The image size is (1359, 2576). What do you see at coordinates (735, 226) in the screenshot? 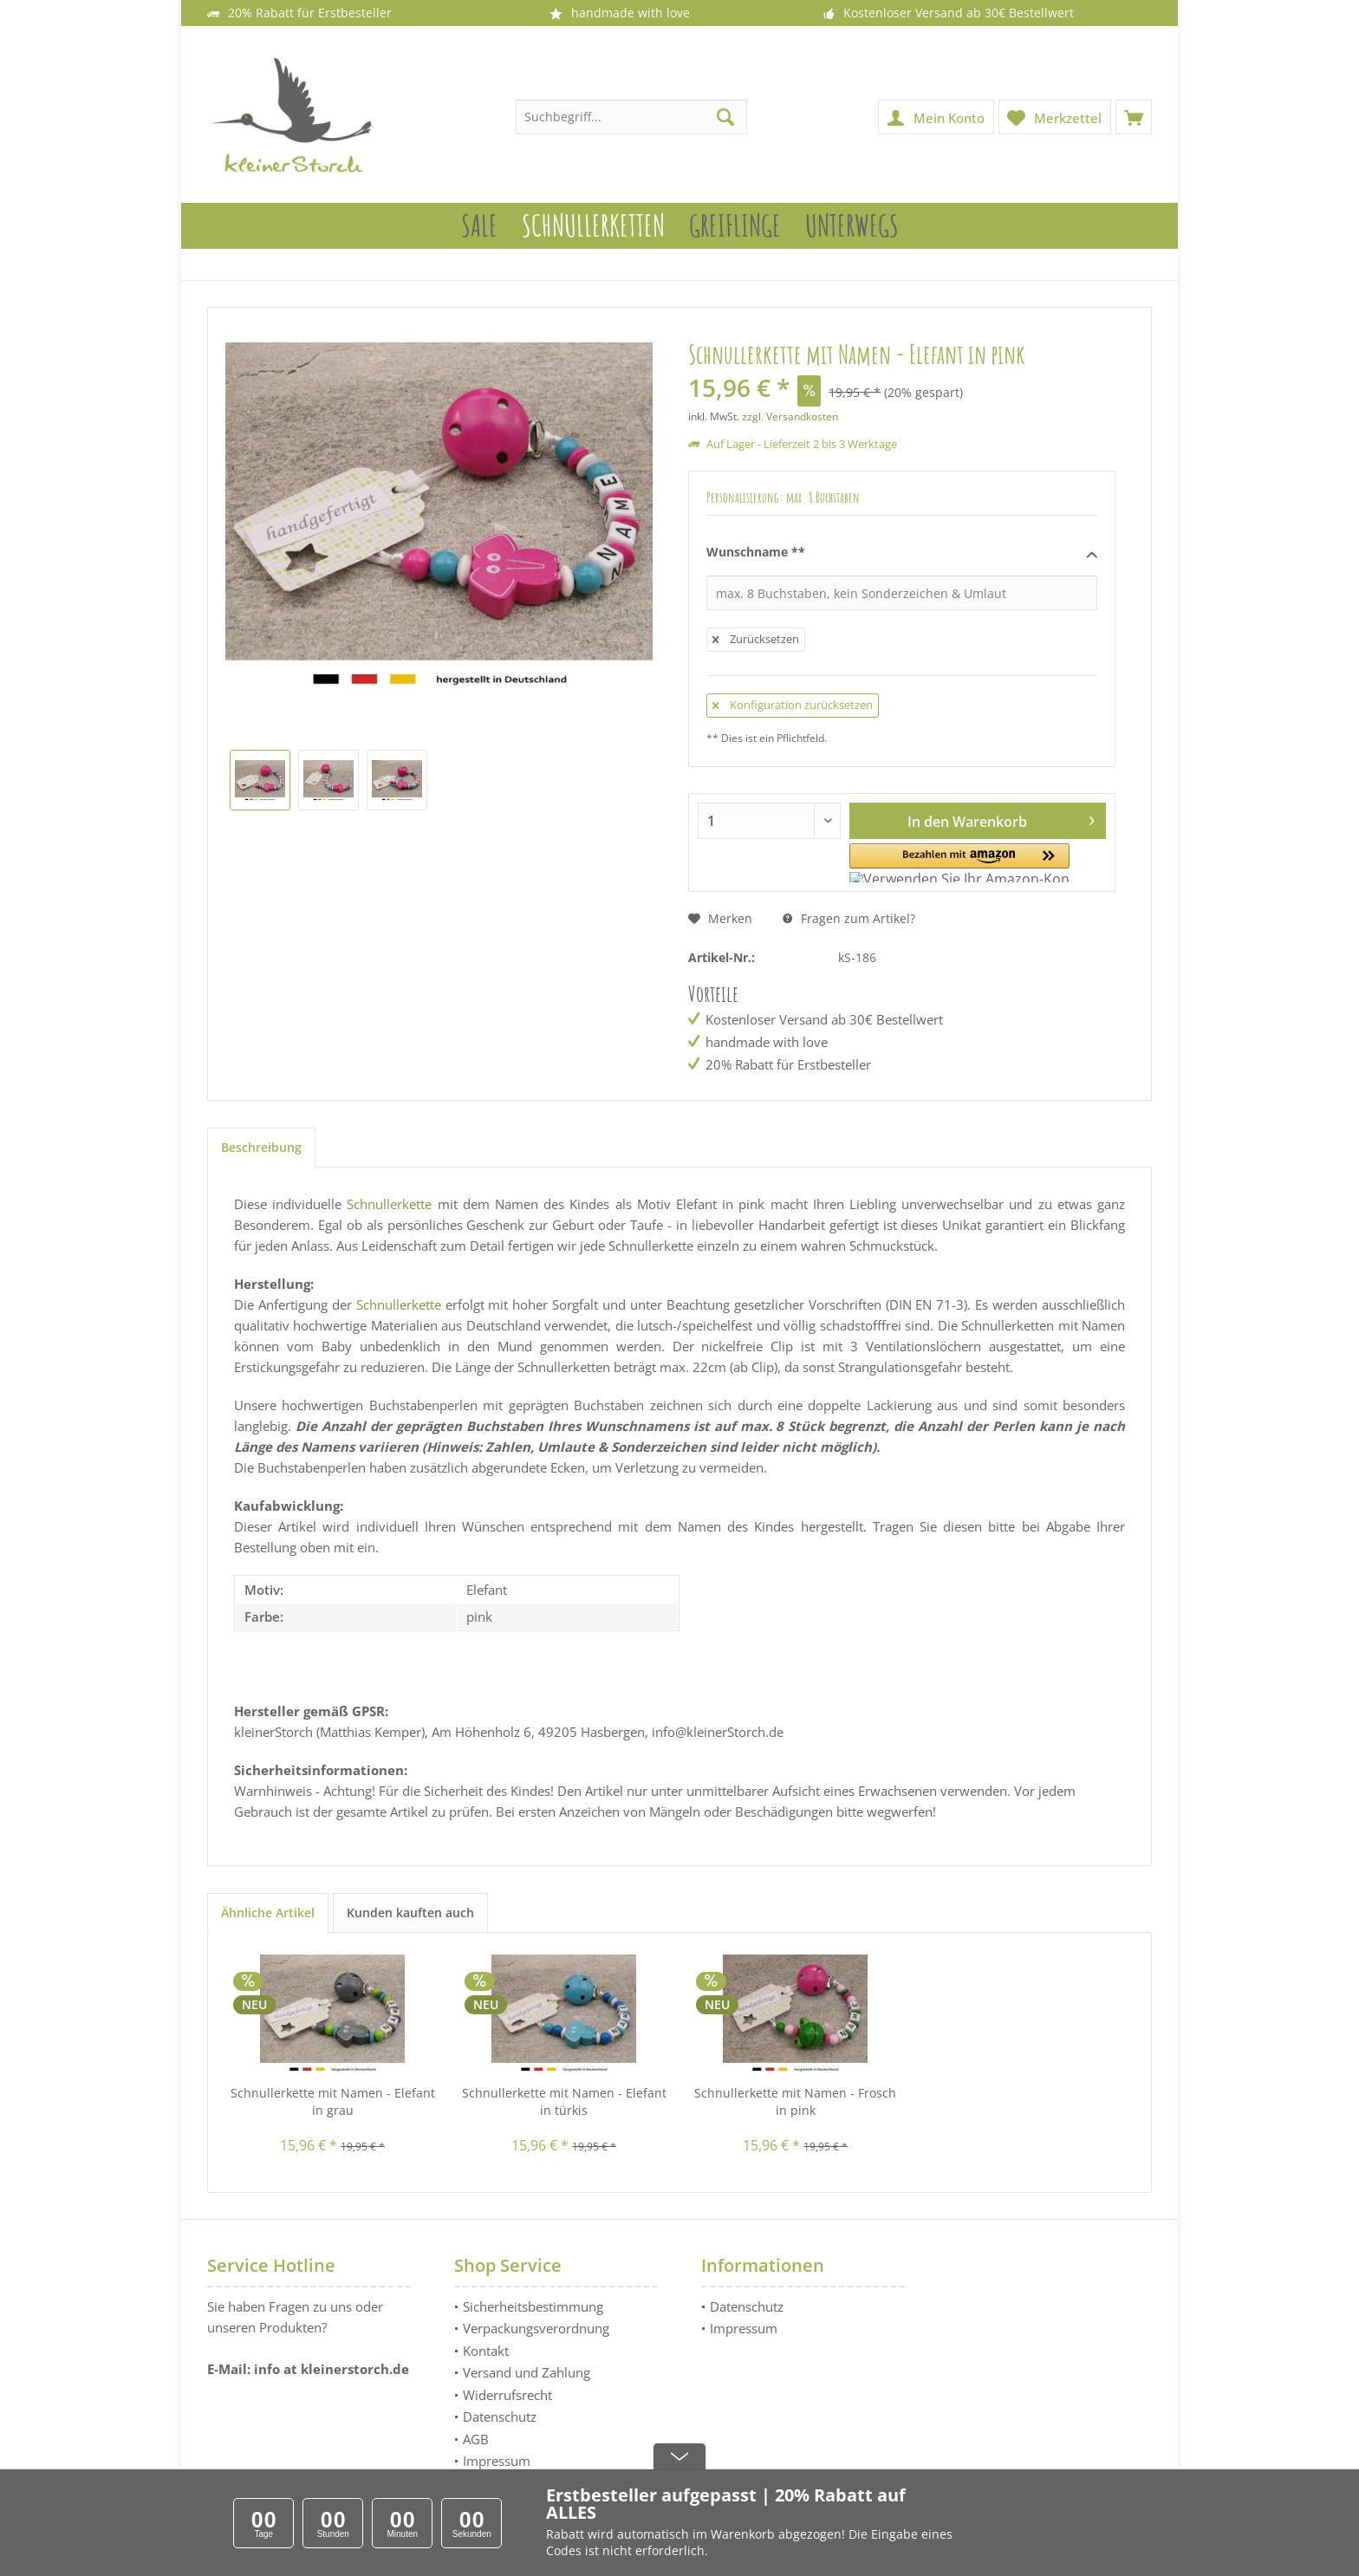
I see `[Greiflinge]` at bounding box center [735, 226].